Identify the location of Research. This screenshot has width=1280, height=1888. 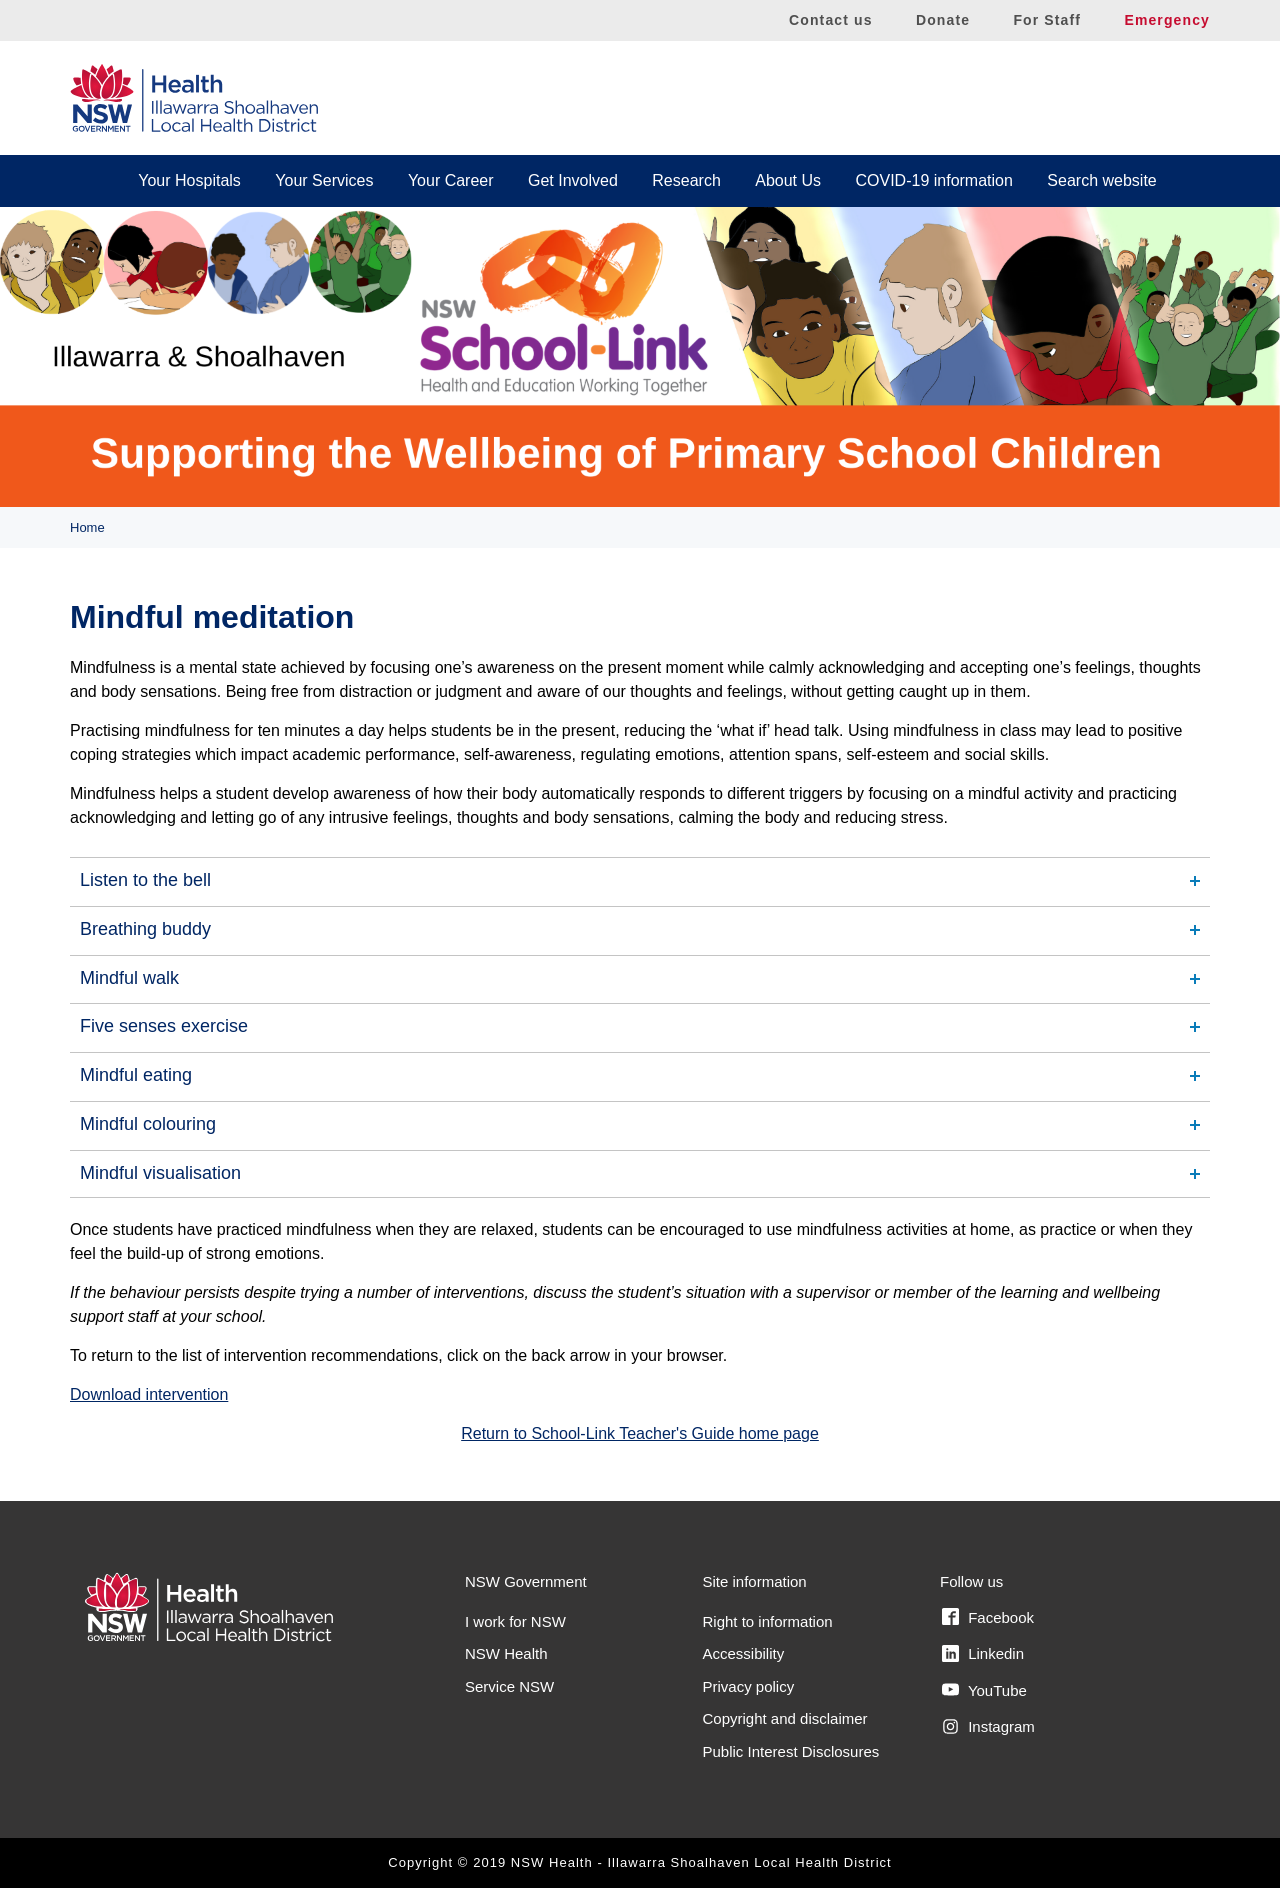
(686, 180).